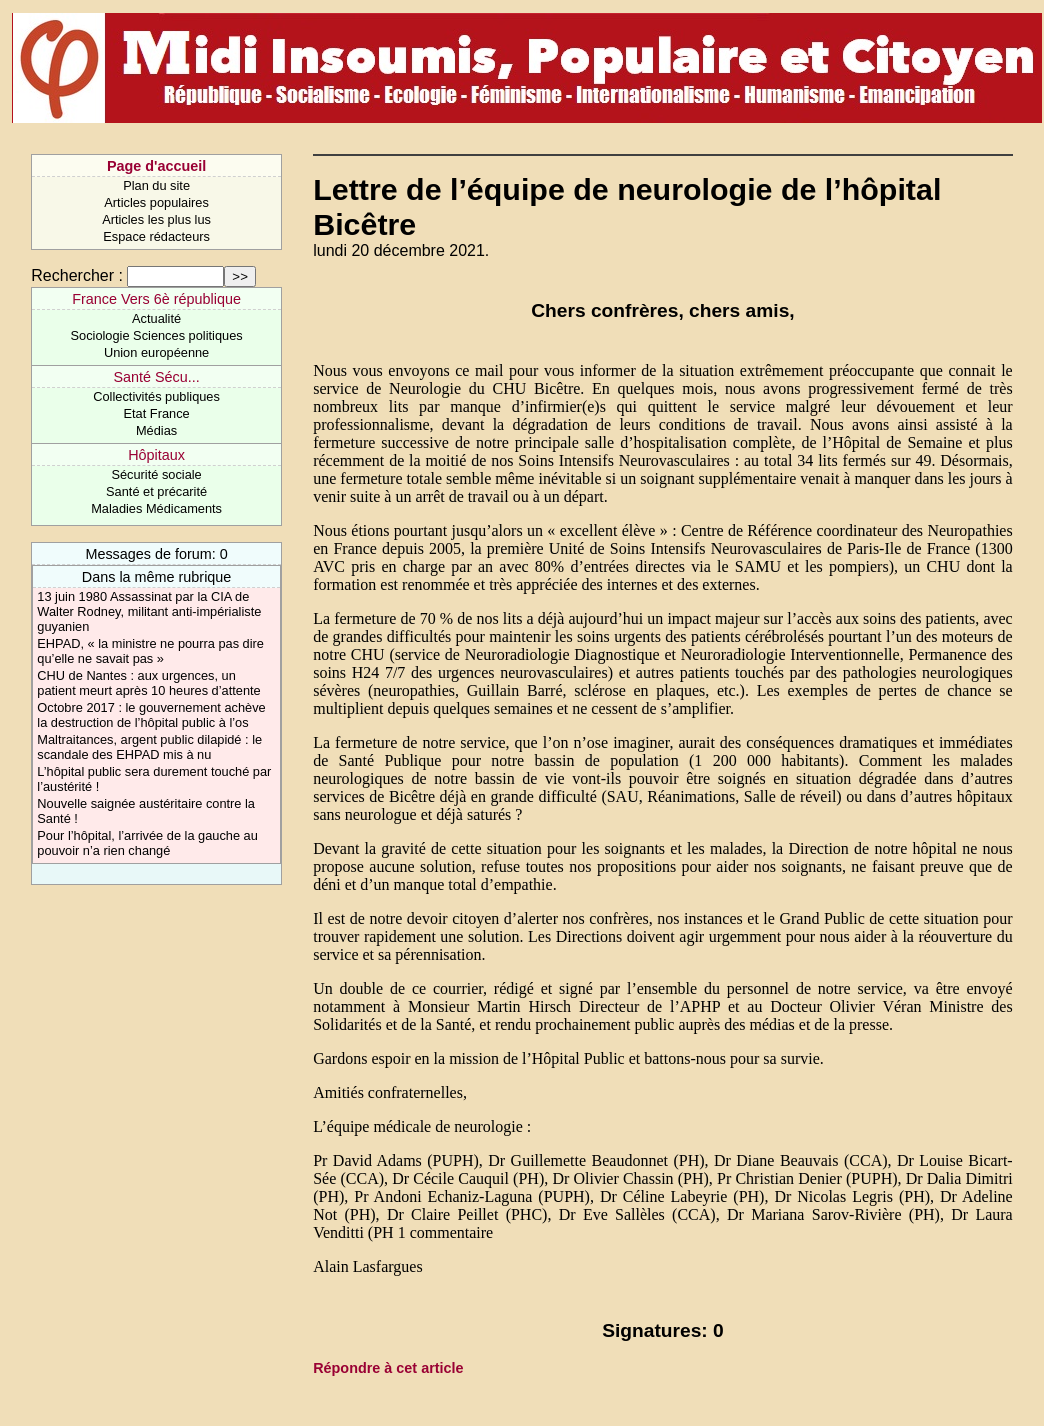 The width and height of the screenshot is (1044, 1426). I want to click on Etat France, so click(157, 413).